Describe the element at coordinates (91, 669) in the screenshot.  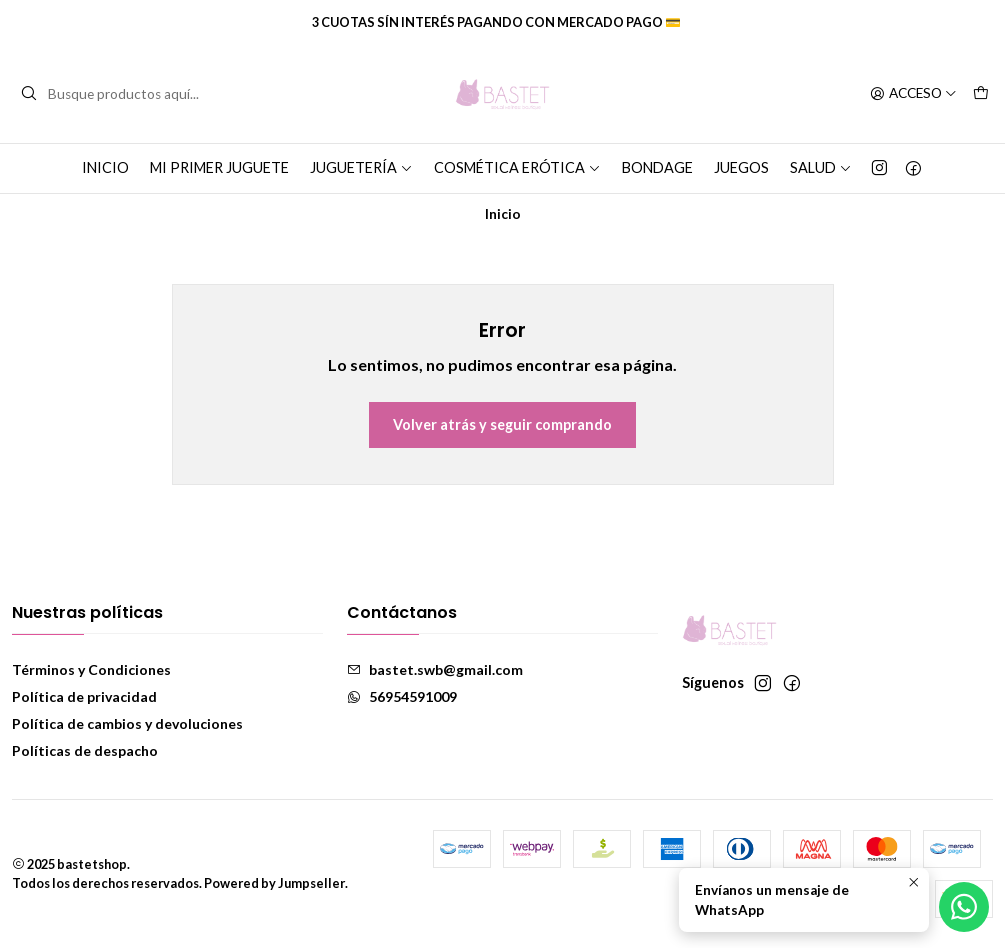
I see `Términos y Condiciones` at that location.